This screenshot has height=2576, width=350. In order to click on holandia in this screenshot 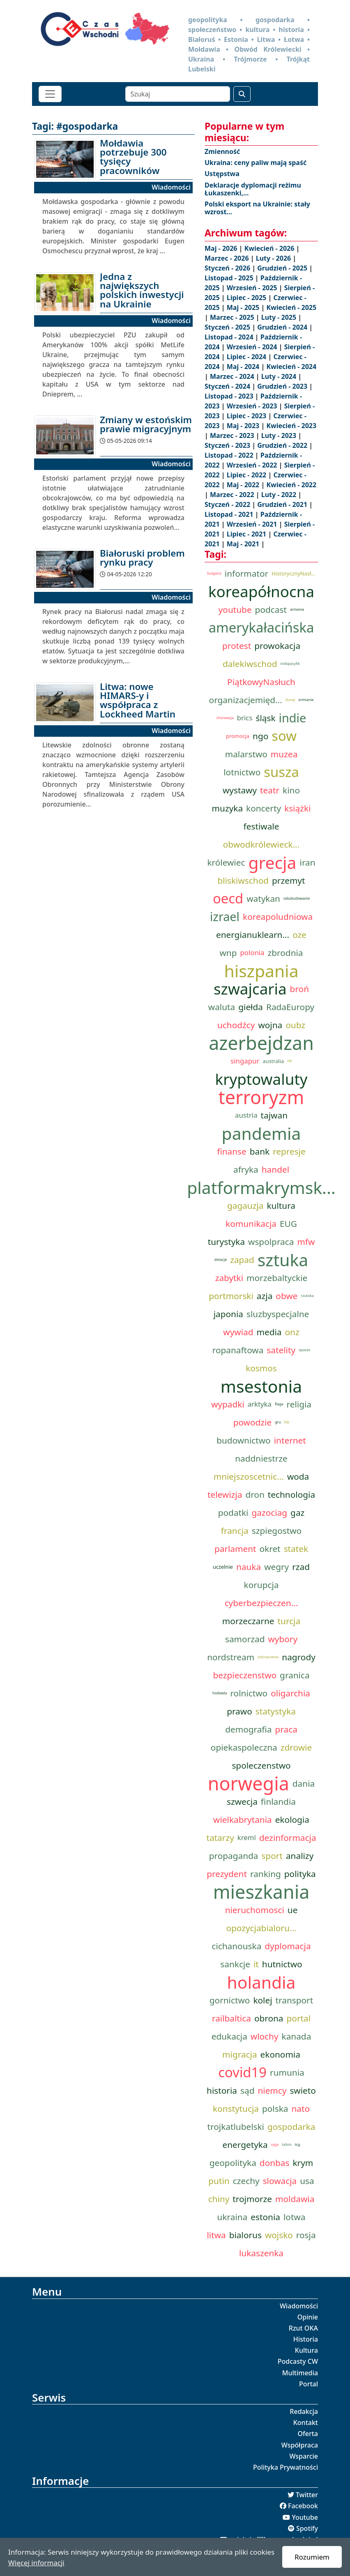, I will do `click(261, 1982)`.